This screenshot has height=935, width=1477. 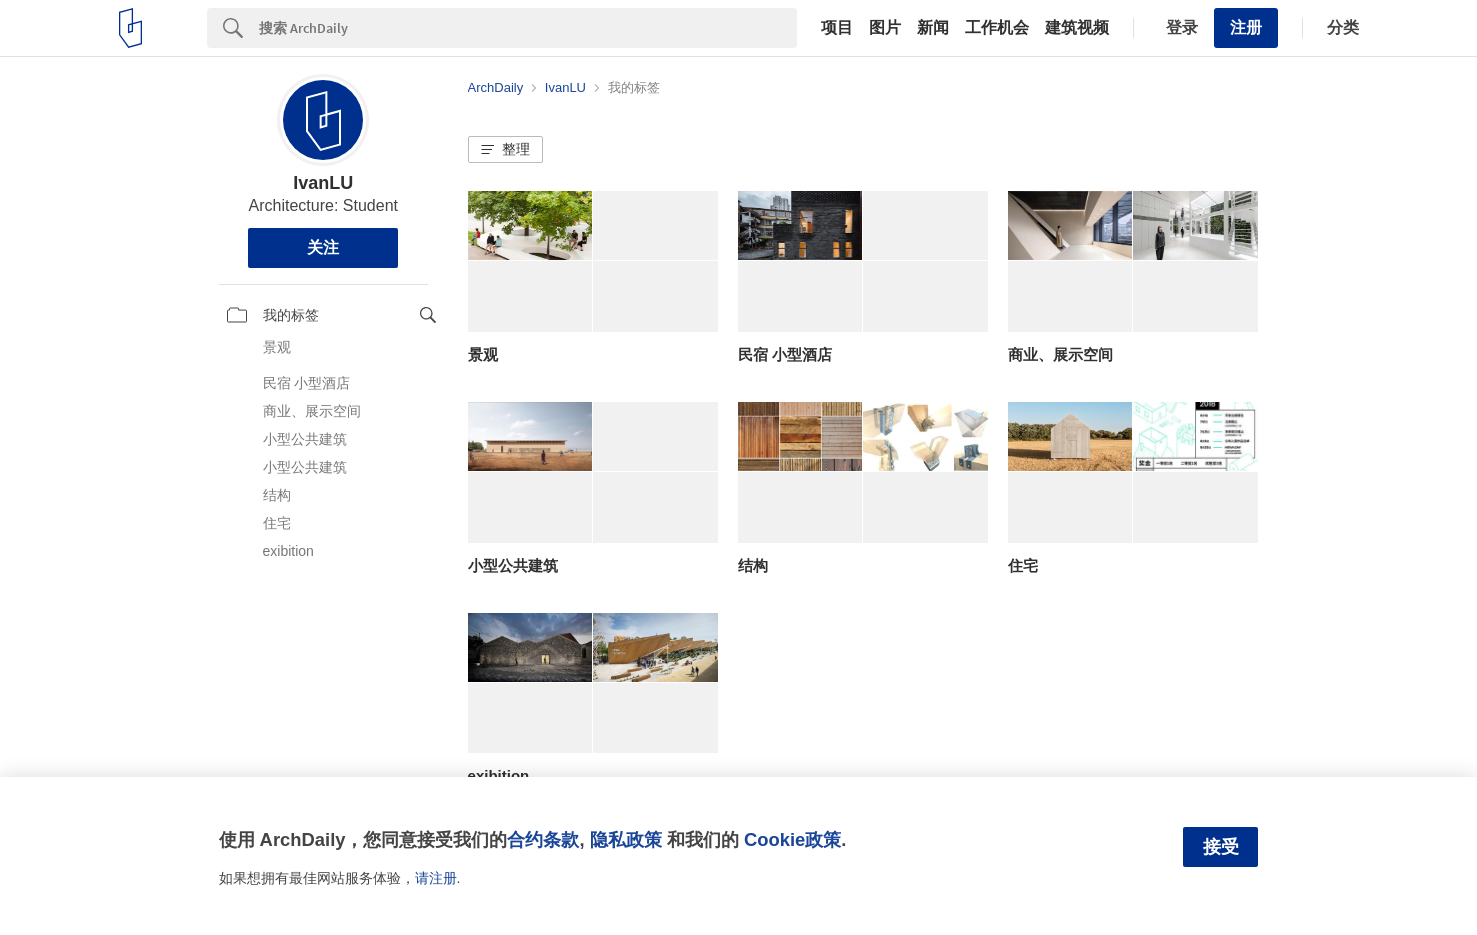 I want to click on 接受, so click(x=1221, y=847).